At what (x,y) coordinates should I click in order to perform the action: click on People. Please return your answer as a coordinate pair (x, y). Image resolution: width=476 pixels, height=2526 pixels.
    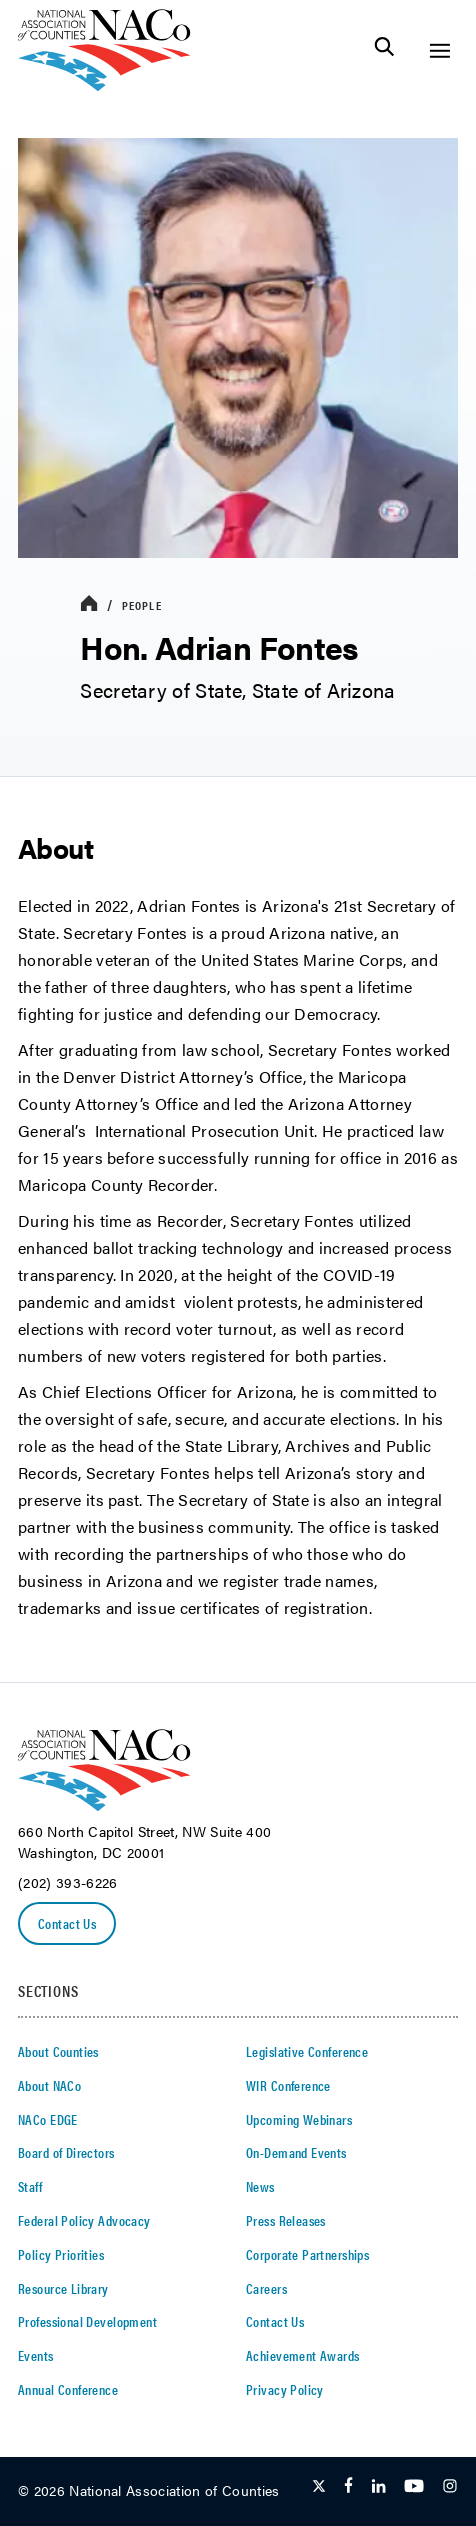
    Looking at the image, I should click on (142, 605).